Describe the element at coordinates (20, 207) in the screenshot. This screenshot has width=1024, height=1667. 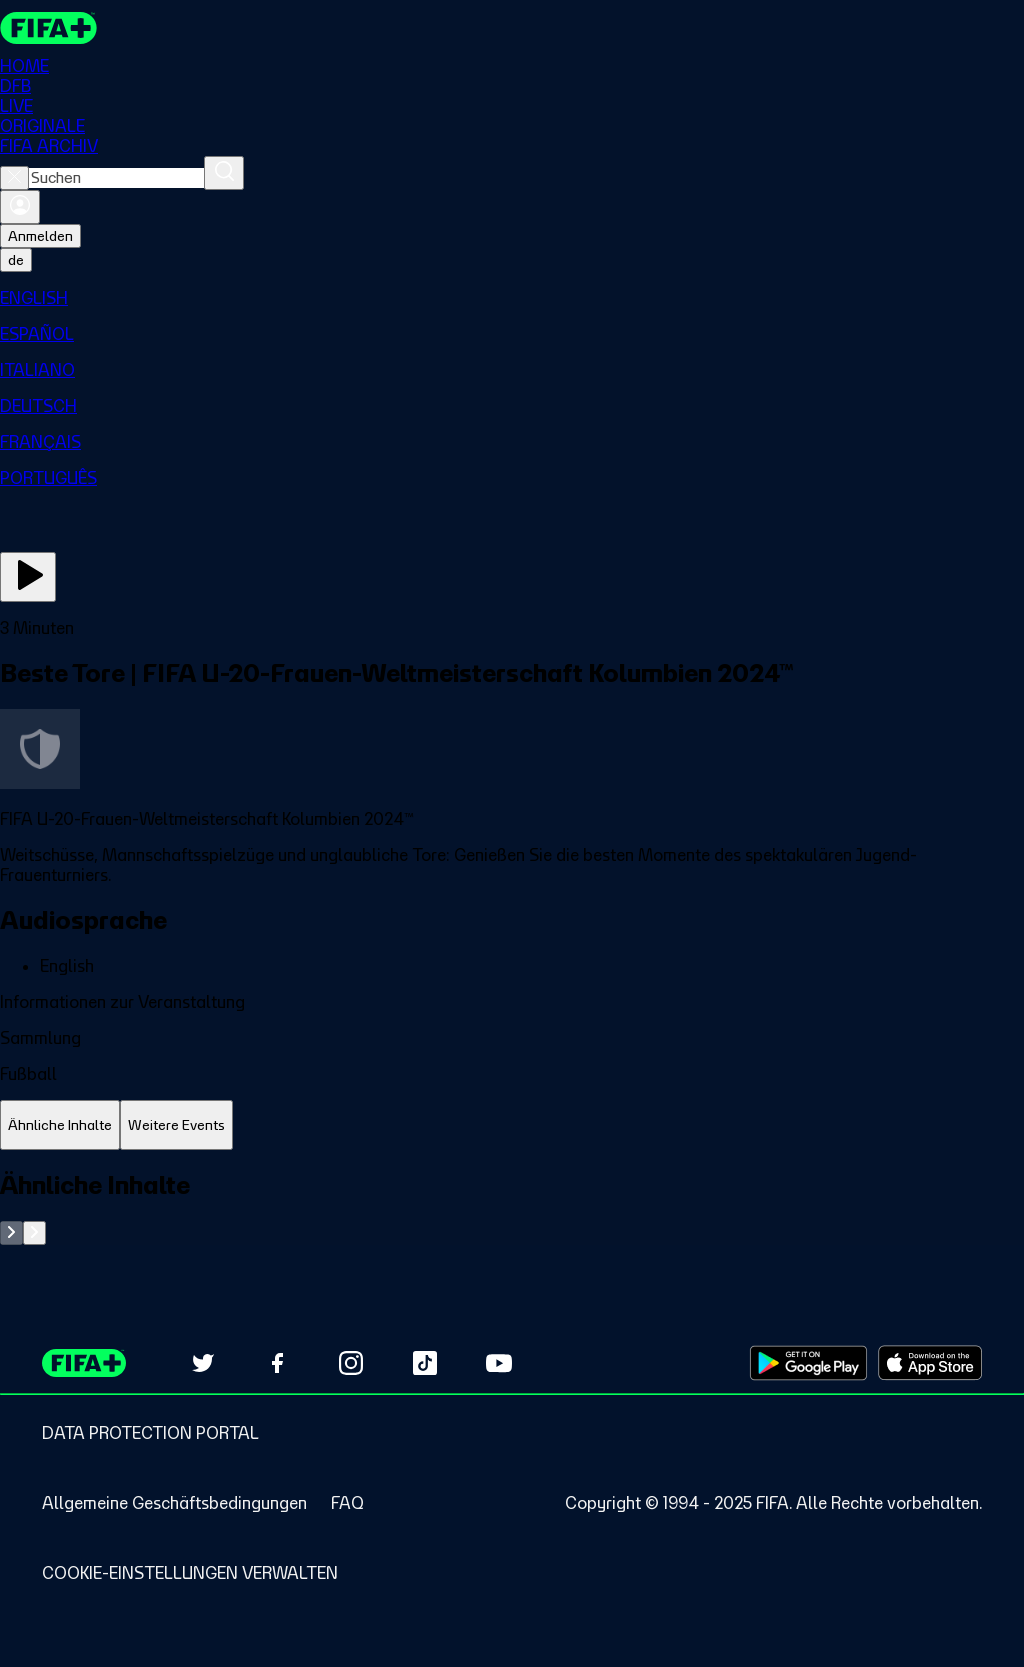
I see `[Anmelden]` at that location.